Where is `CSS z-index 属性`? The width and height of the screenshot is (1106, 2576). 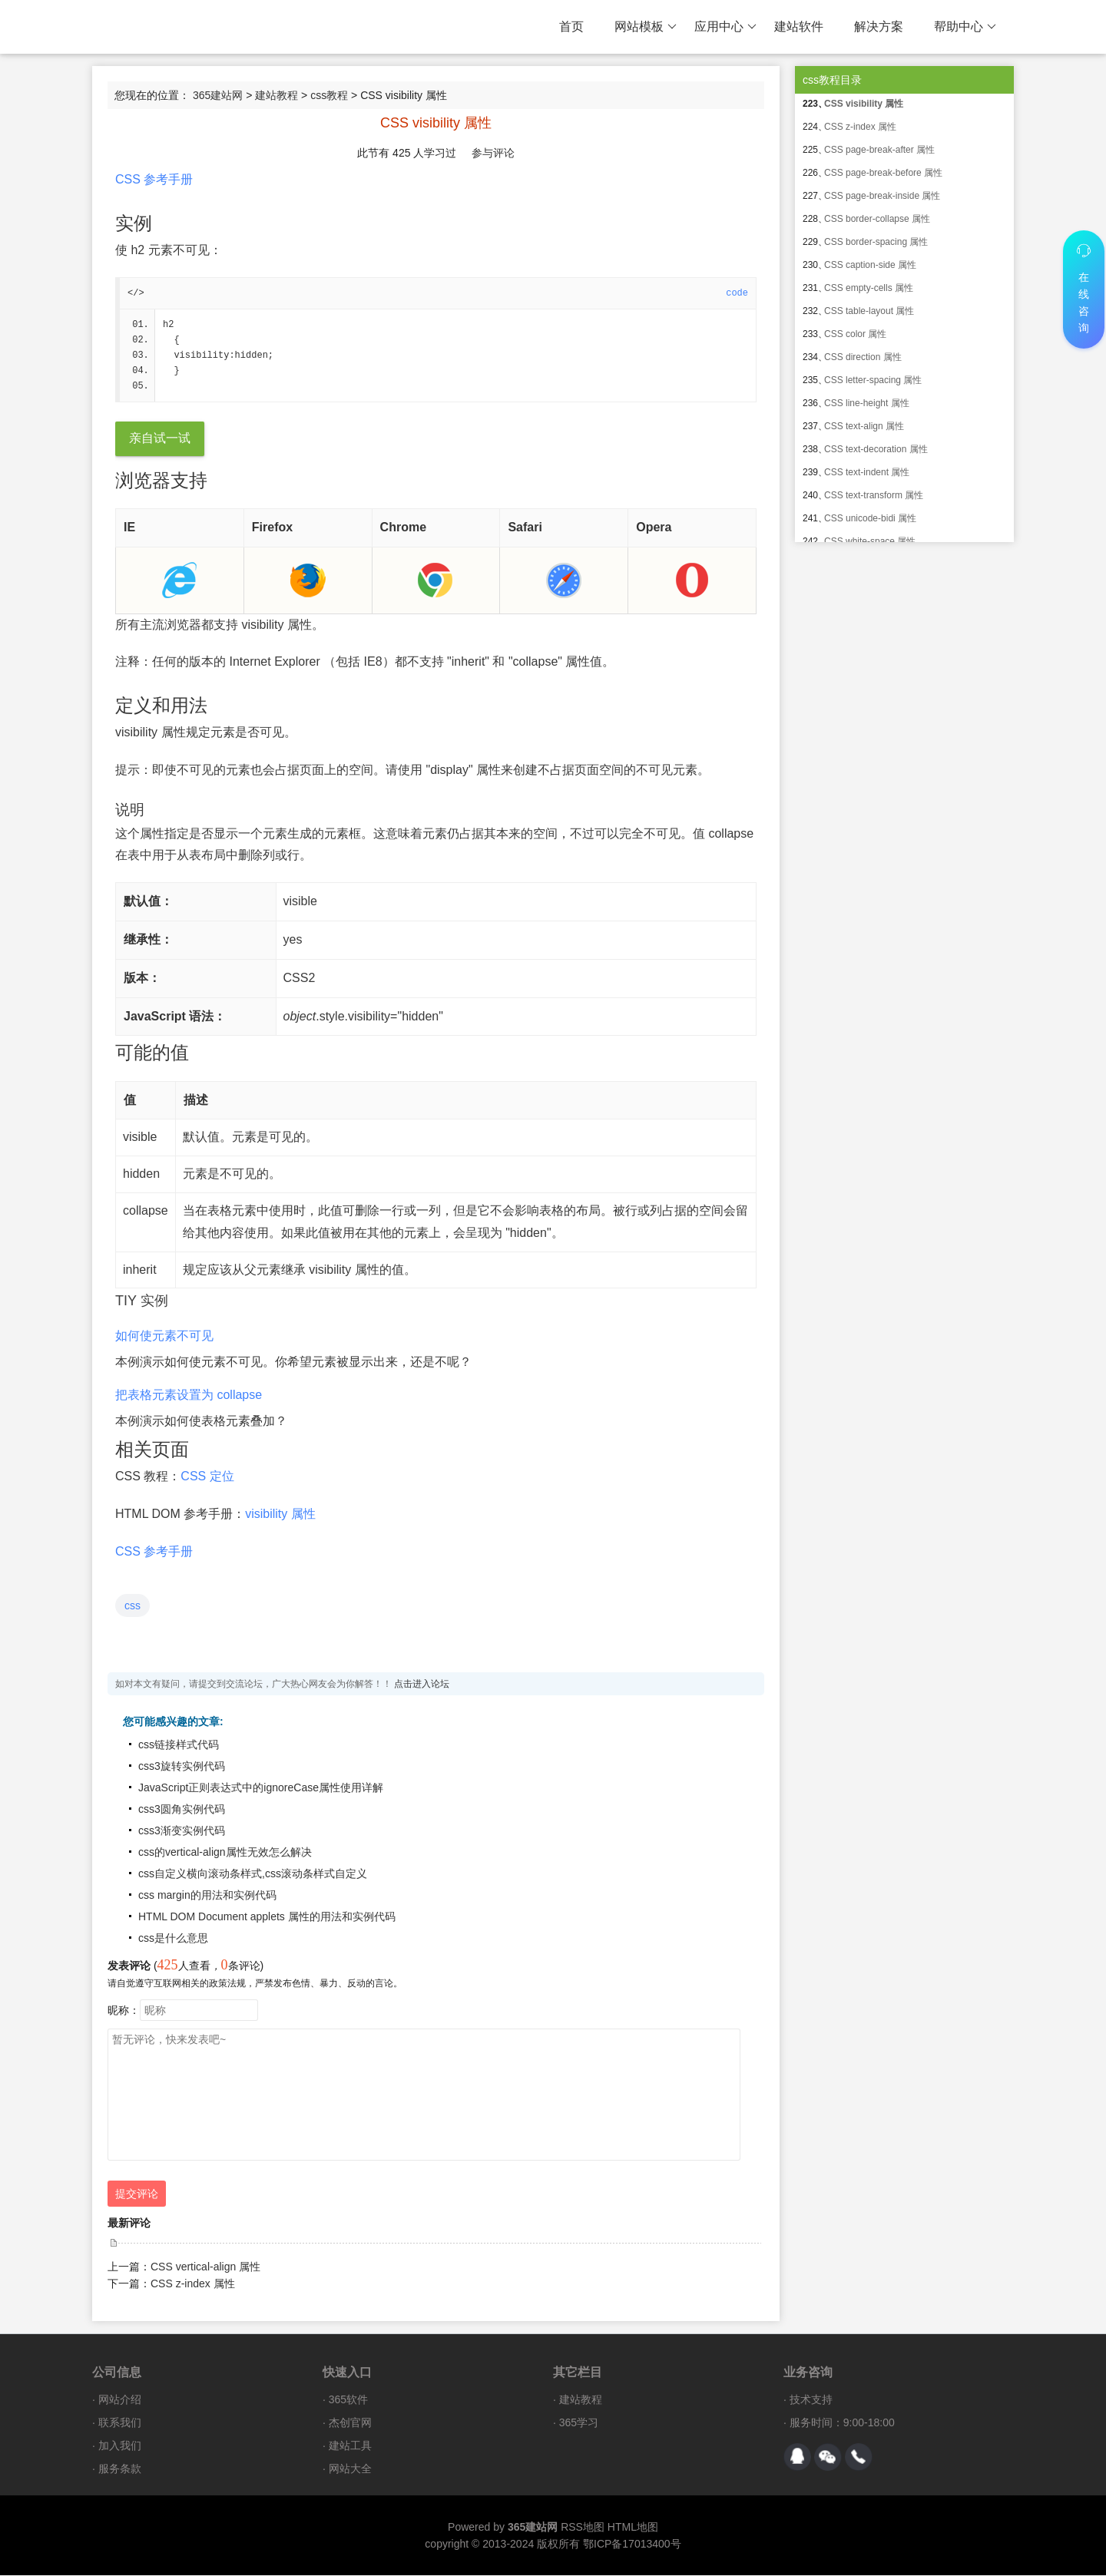
CSS z-index 属性 is located at coordinates (193, 2284).